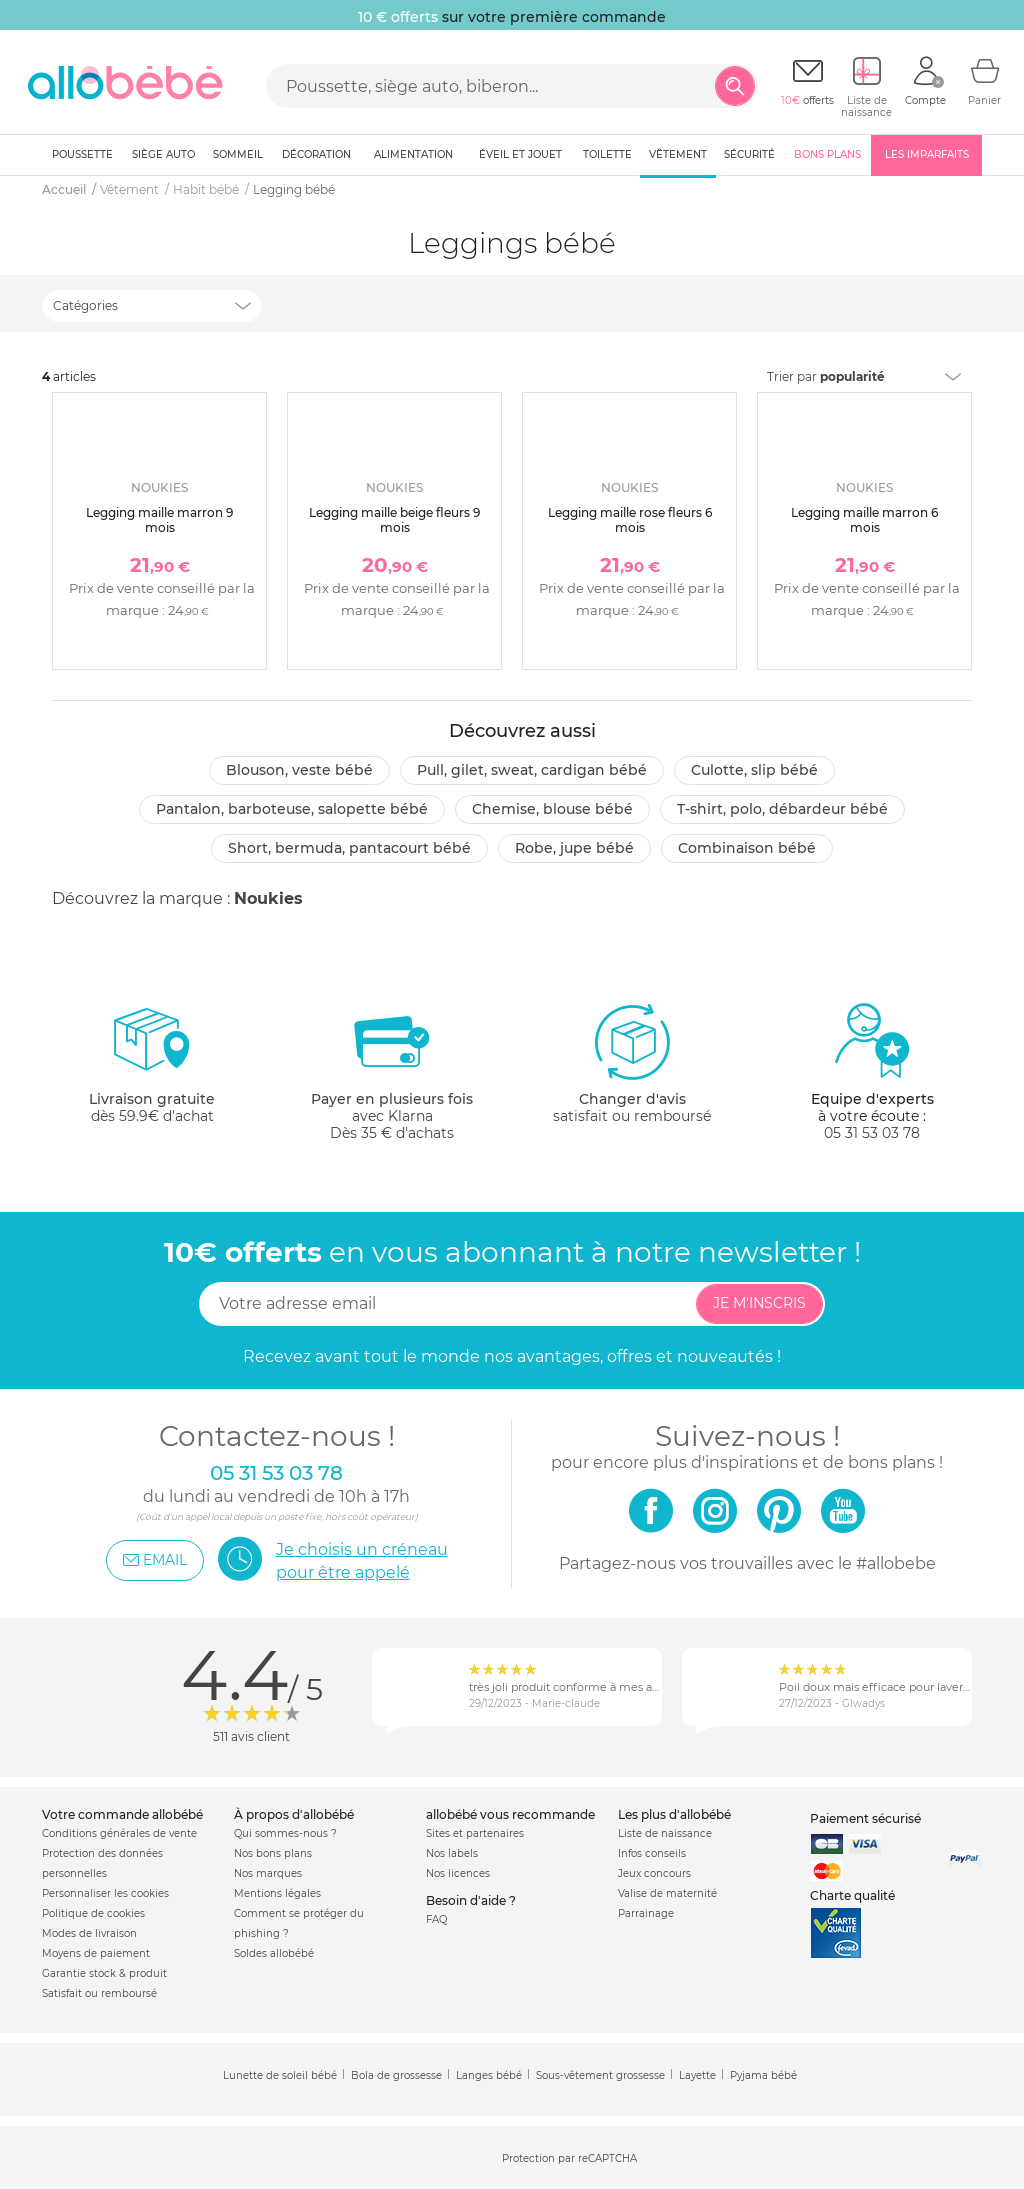  What do you see at coordinates (93, 1913) in the screenshot?
I see `Politique de cookies` at bounding box center [93, 1913].